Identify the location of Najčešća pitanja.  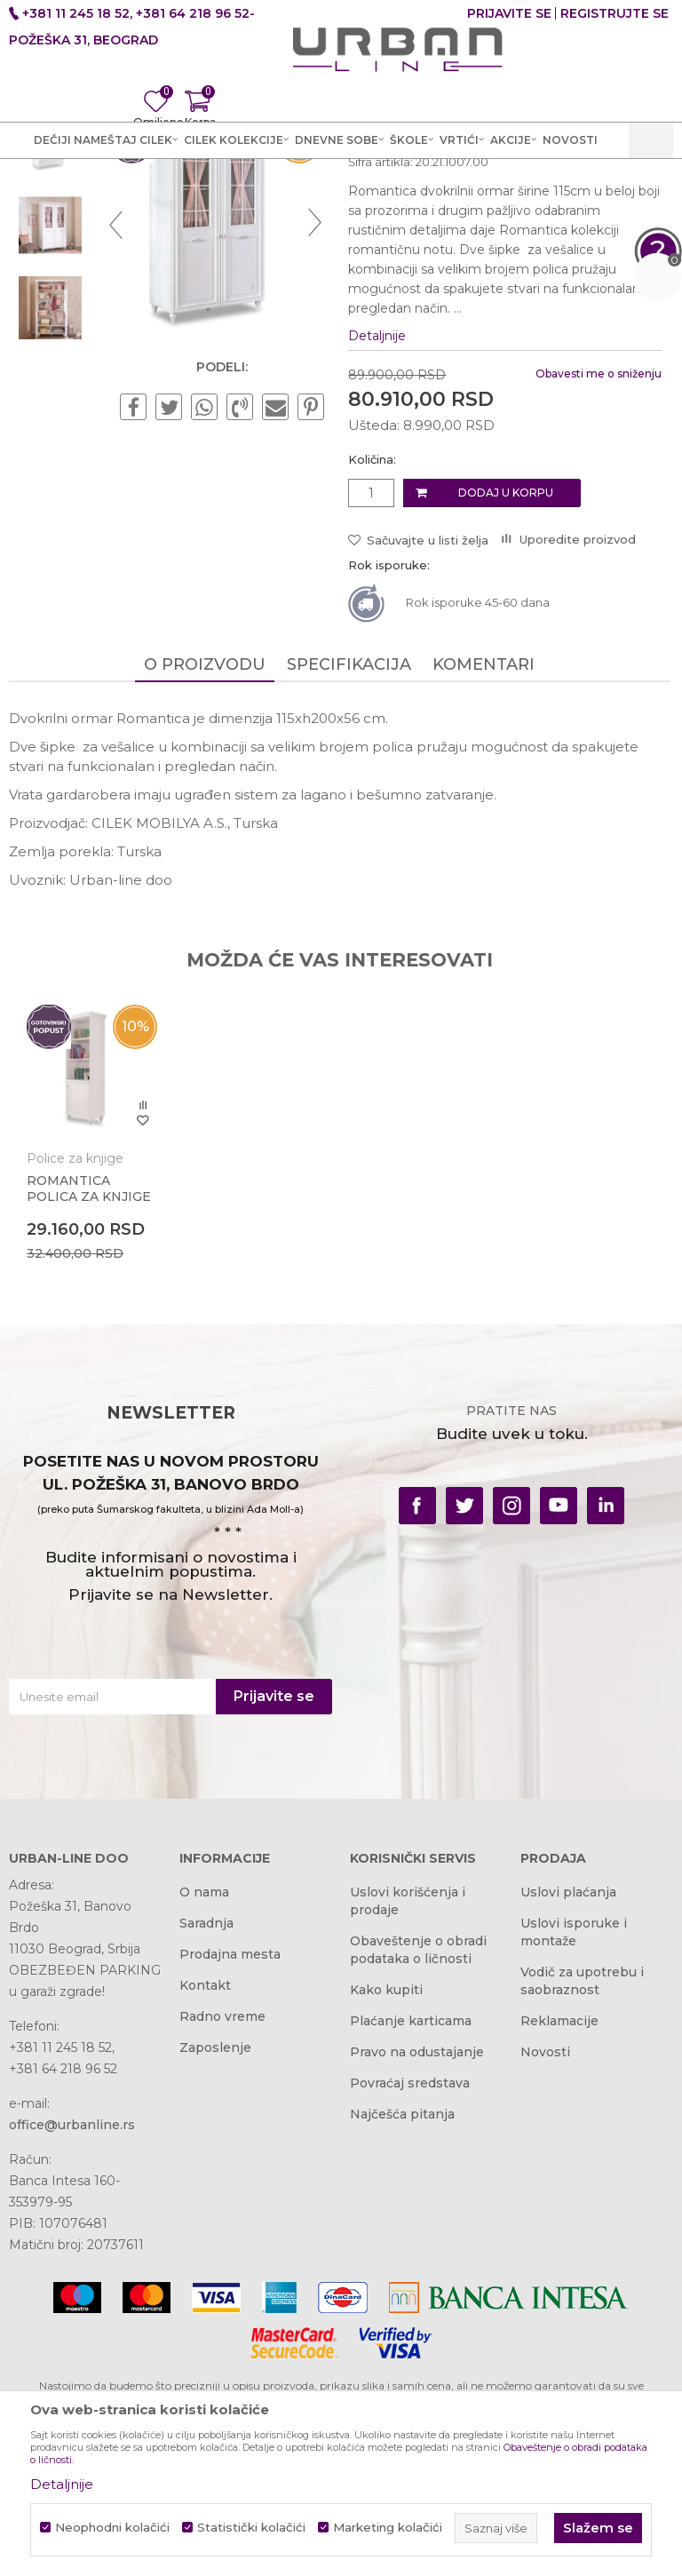
(402, 2290).